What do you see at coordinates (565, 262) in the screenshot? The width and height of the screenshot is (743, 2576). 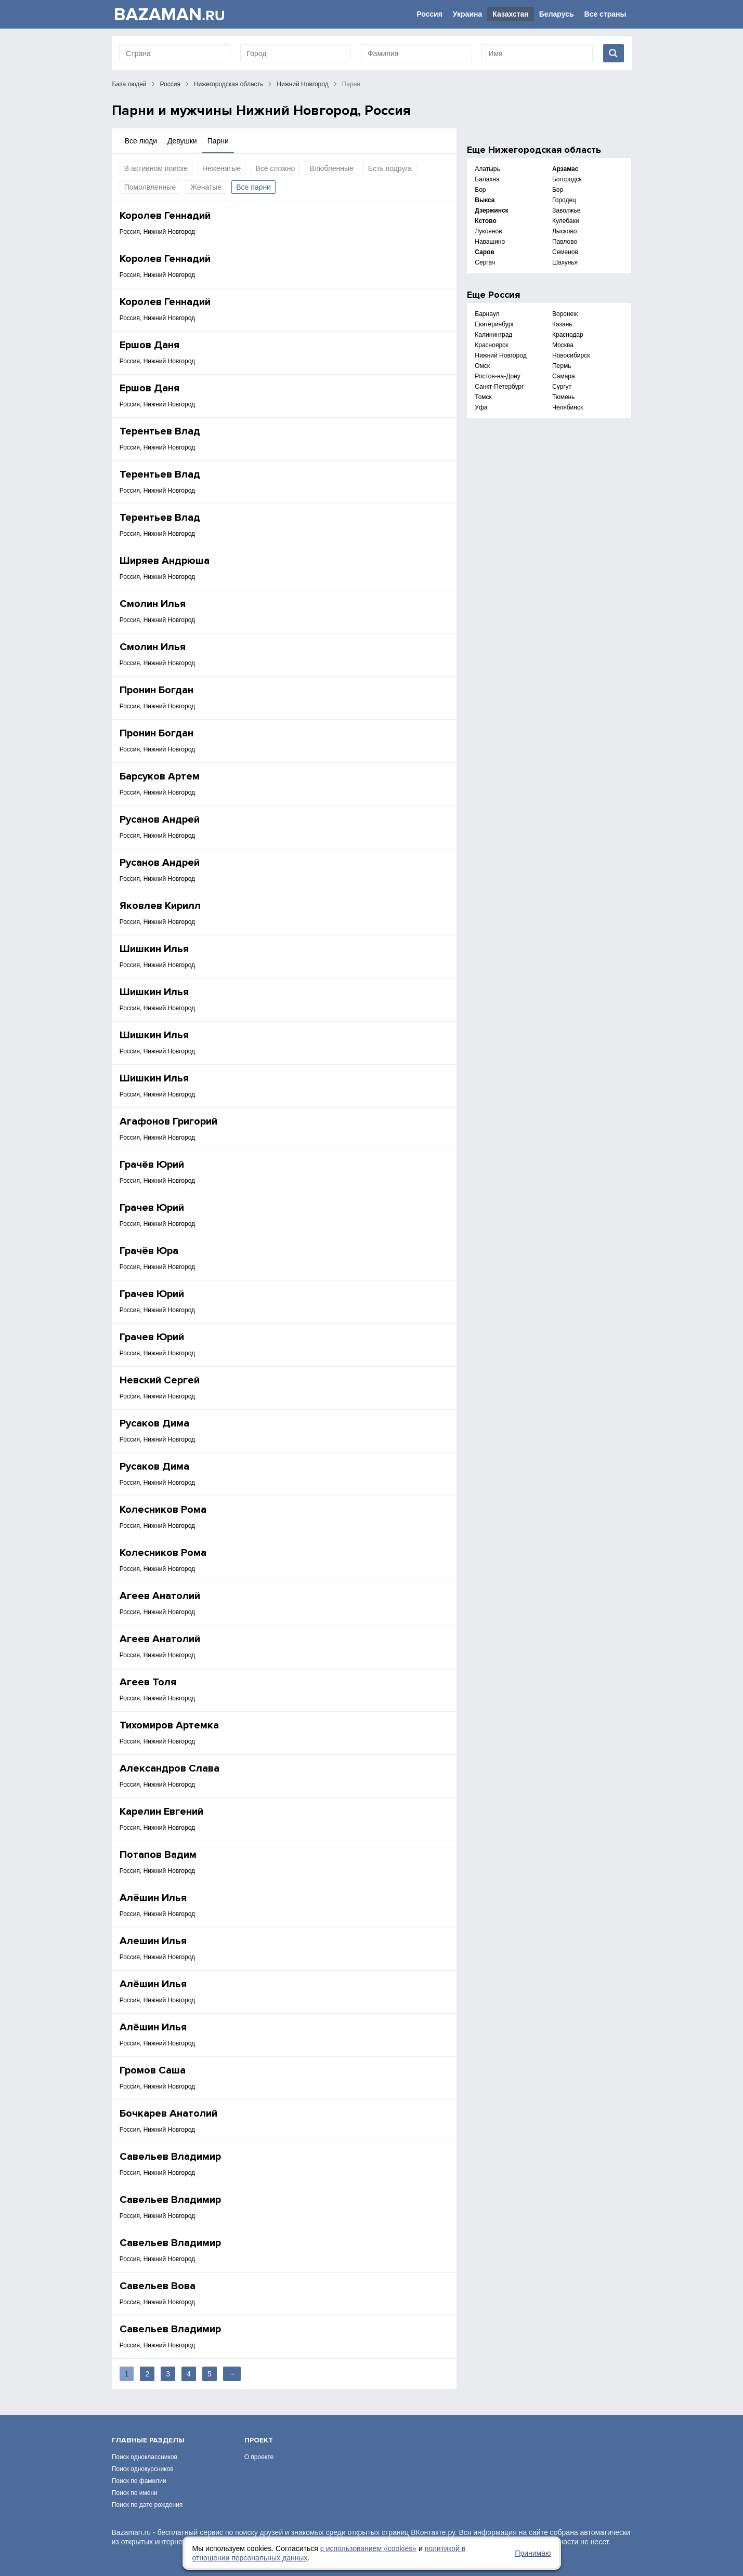 I see `Шахунья` at bounding box center [565, 262].